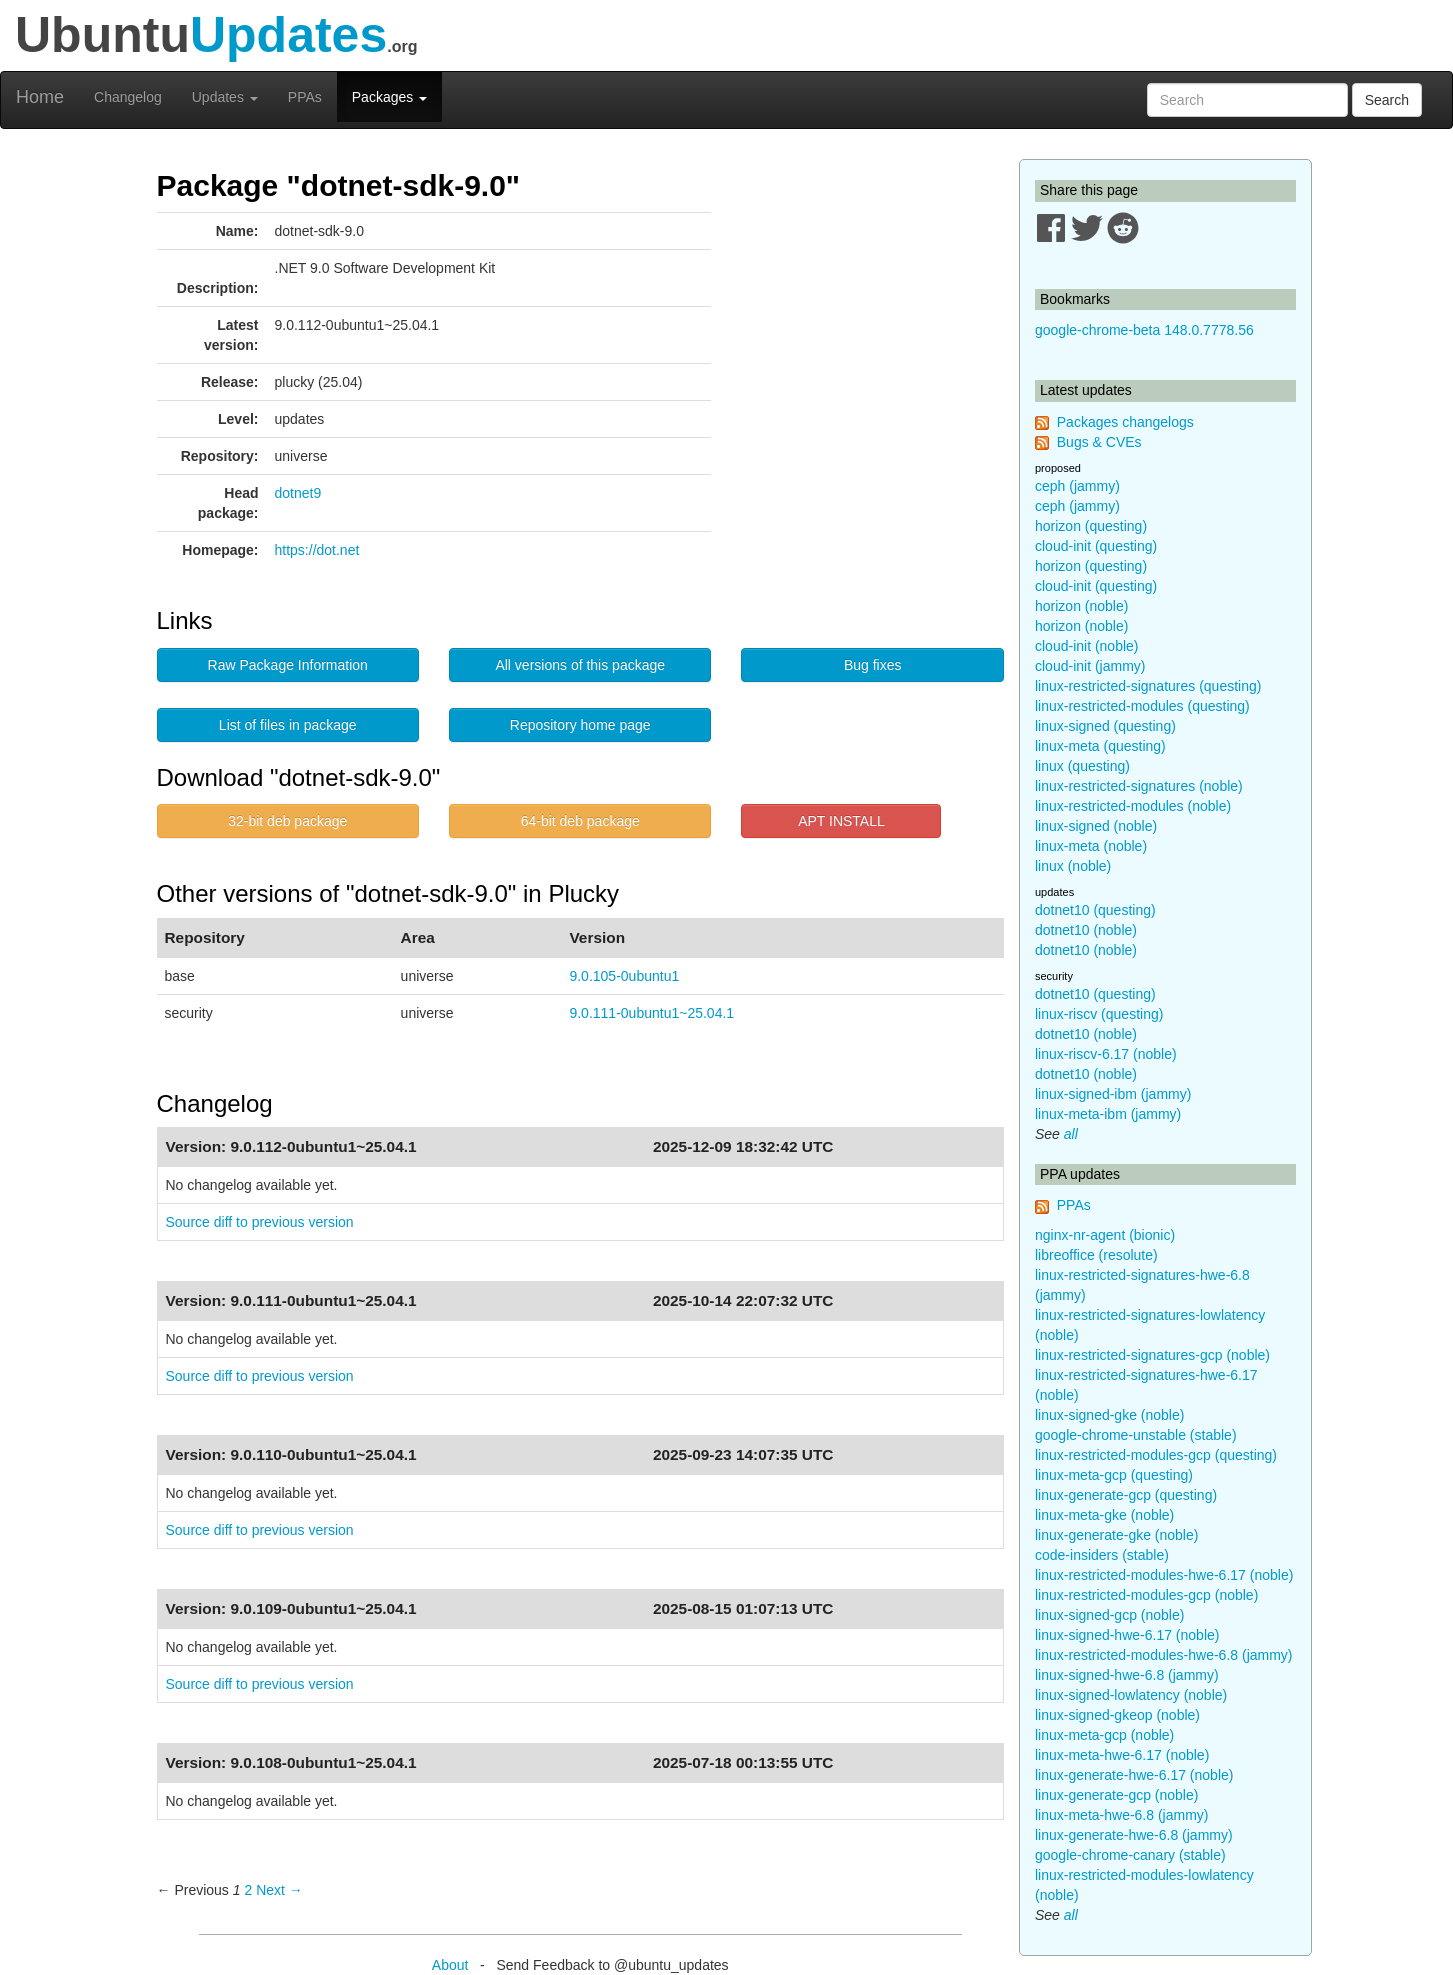  Describe the element at coordinates (841, 821) in the screenshot. I see `APT INSTALL [button]` at that location.